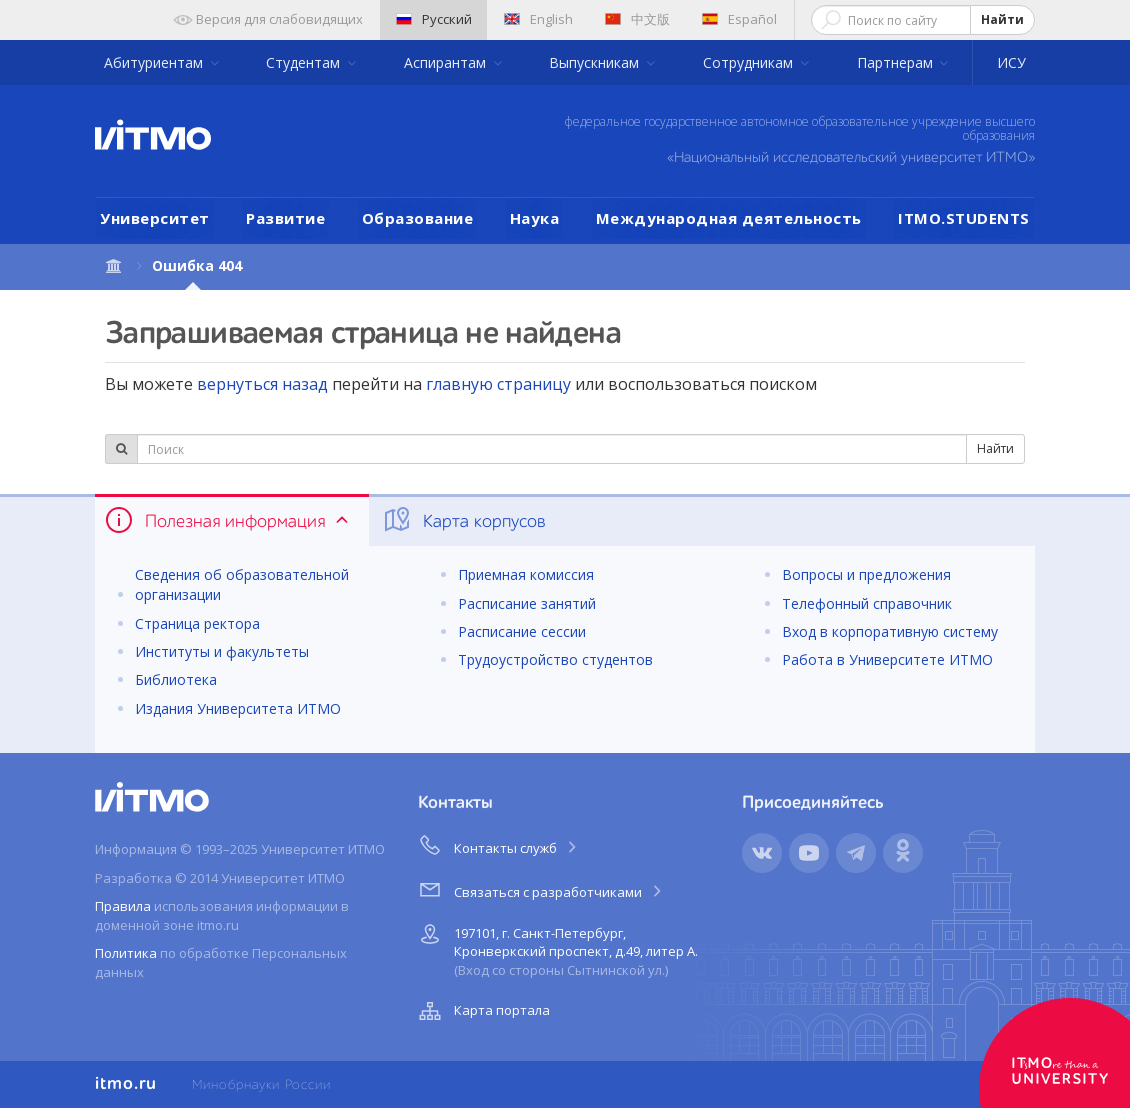 This screenshot has width=1130, height=1108. Describe the element at coordinates (262, 384) in the screenshot. I see `вернуться назад` at that location.